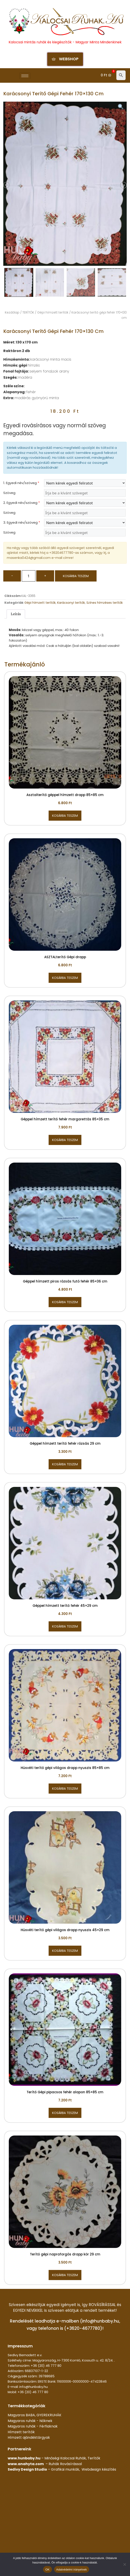 This screenshot has height=2576, width=130. Describe the element at coordinates (21, 483) in the screenshot. I see `1. Egyedi név/szöveg` at that location.